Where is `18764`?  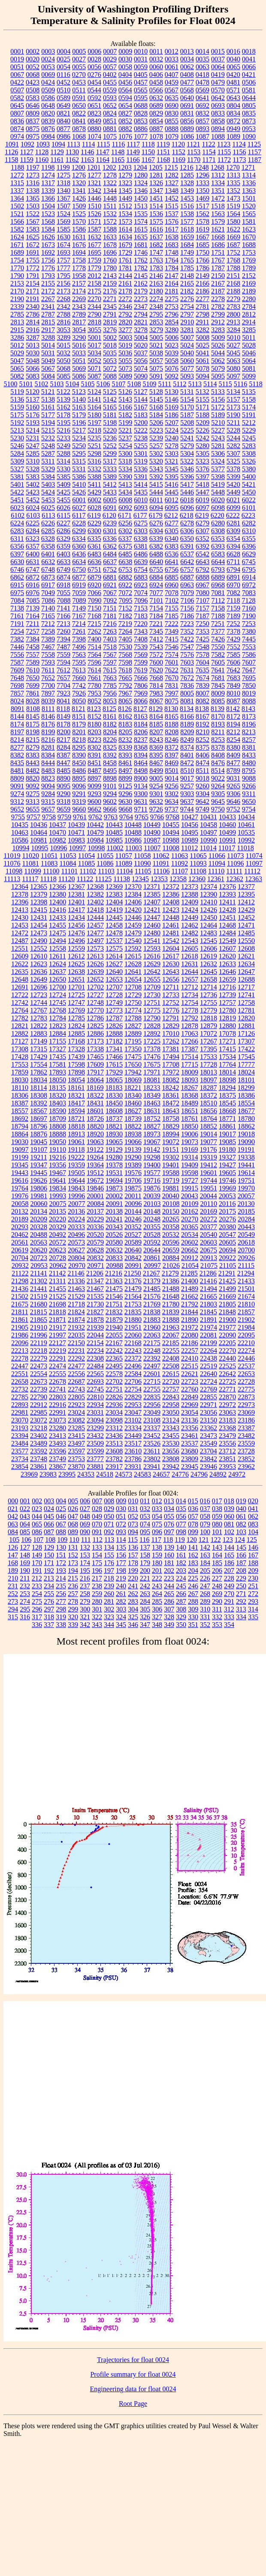
18764 is located at coordinates (208, 1118).